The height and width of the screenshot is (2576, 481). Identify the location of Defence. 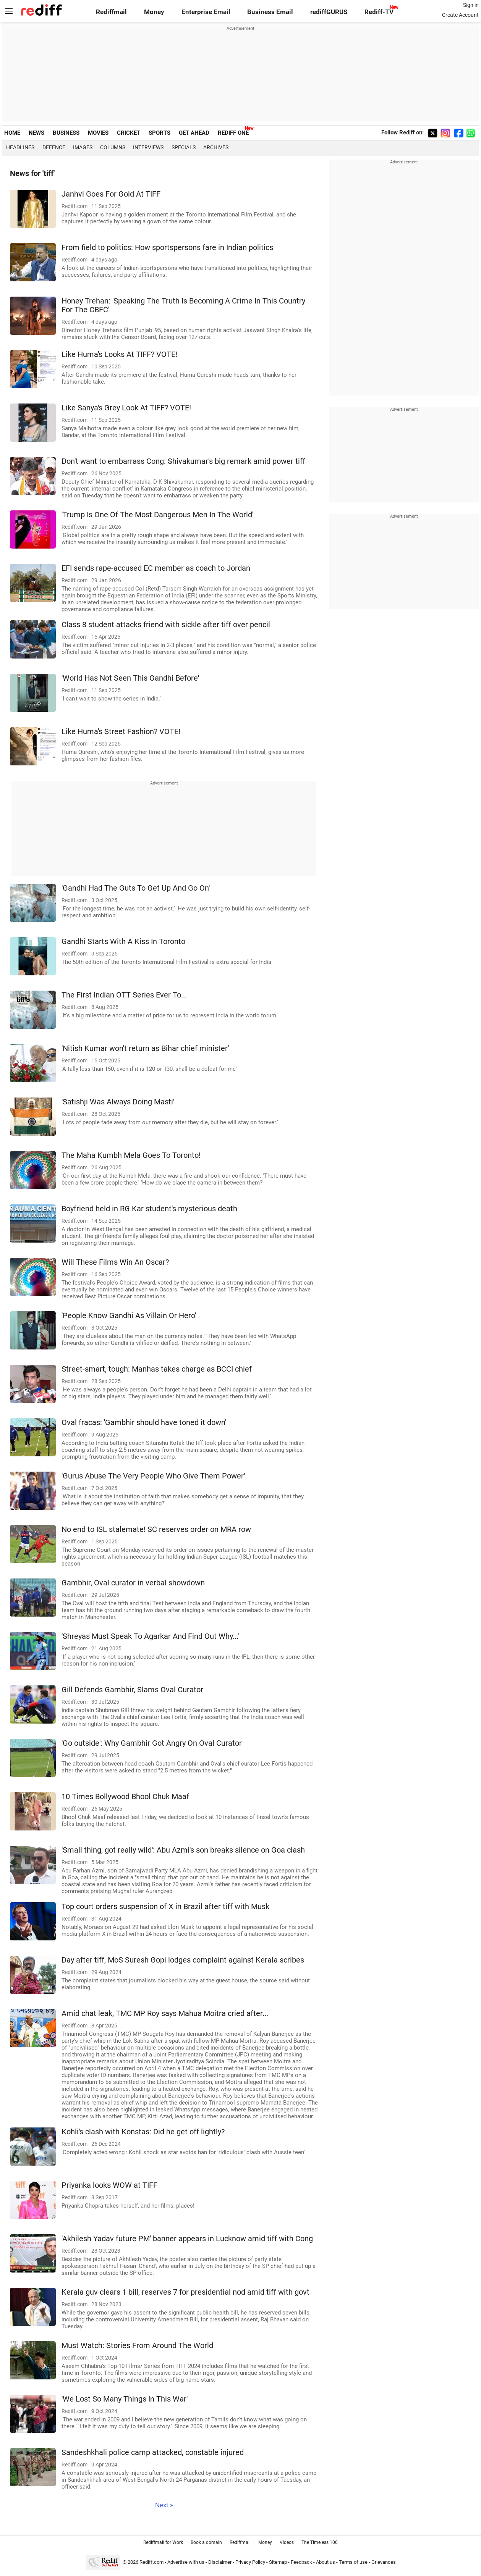
(53, 147).